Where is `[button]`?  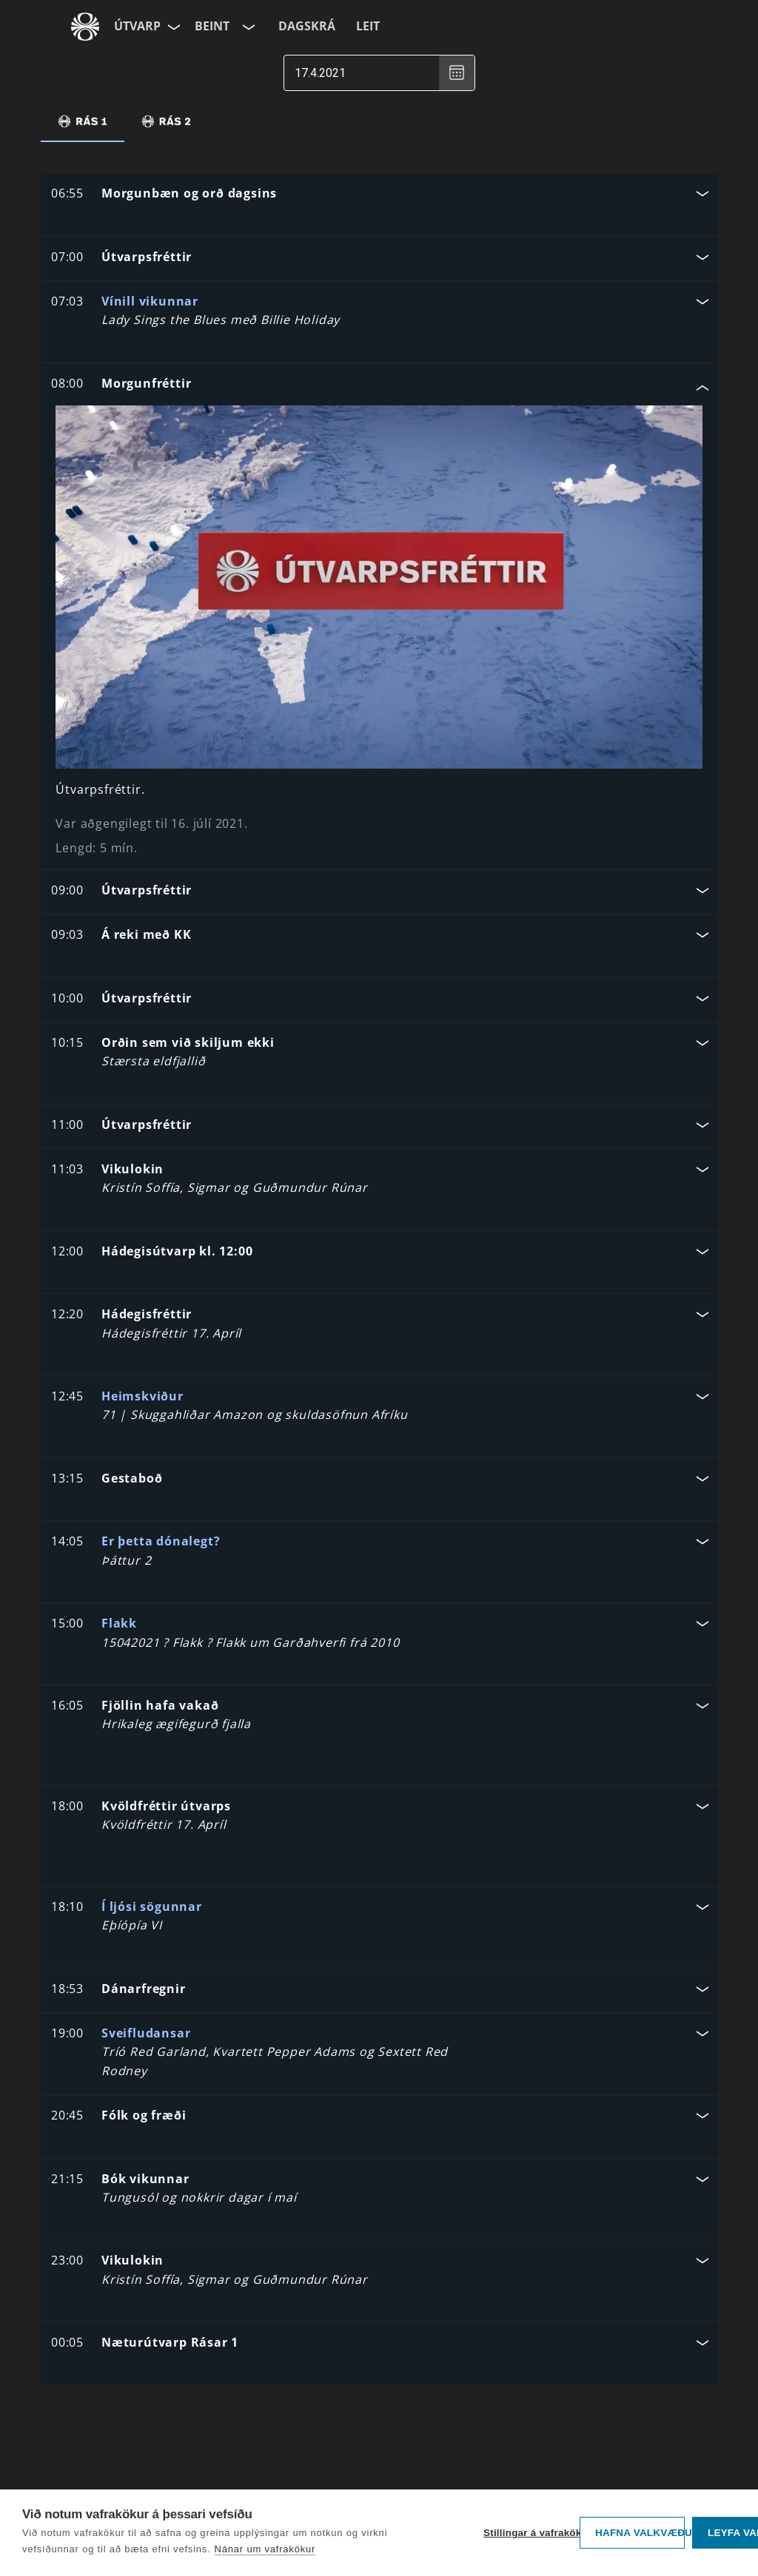
[button] is located at coordinates (379, 195).